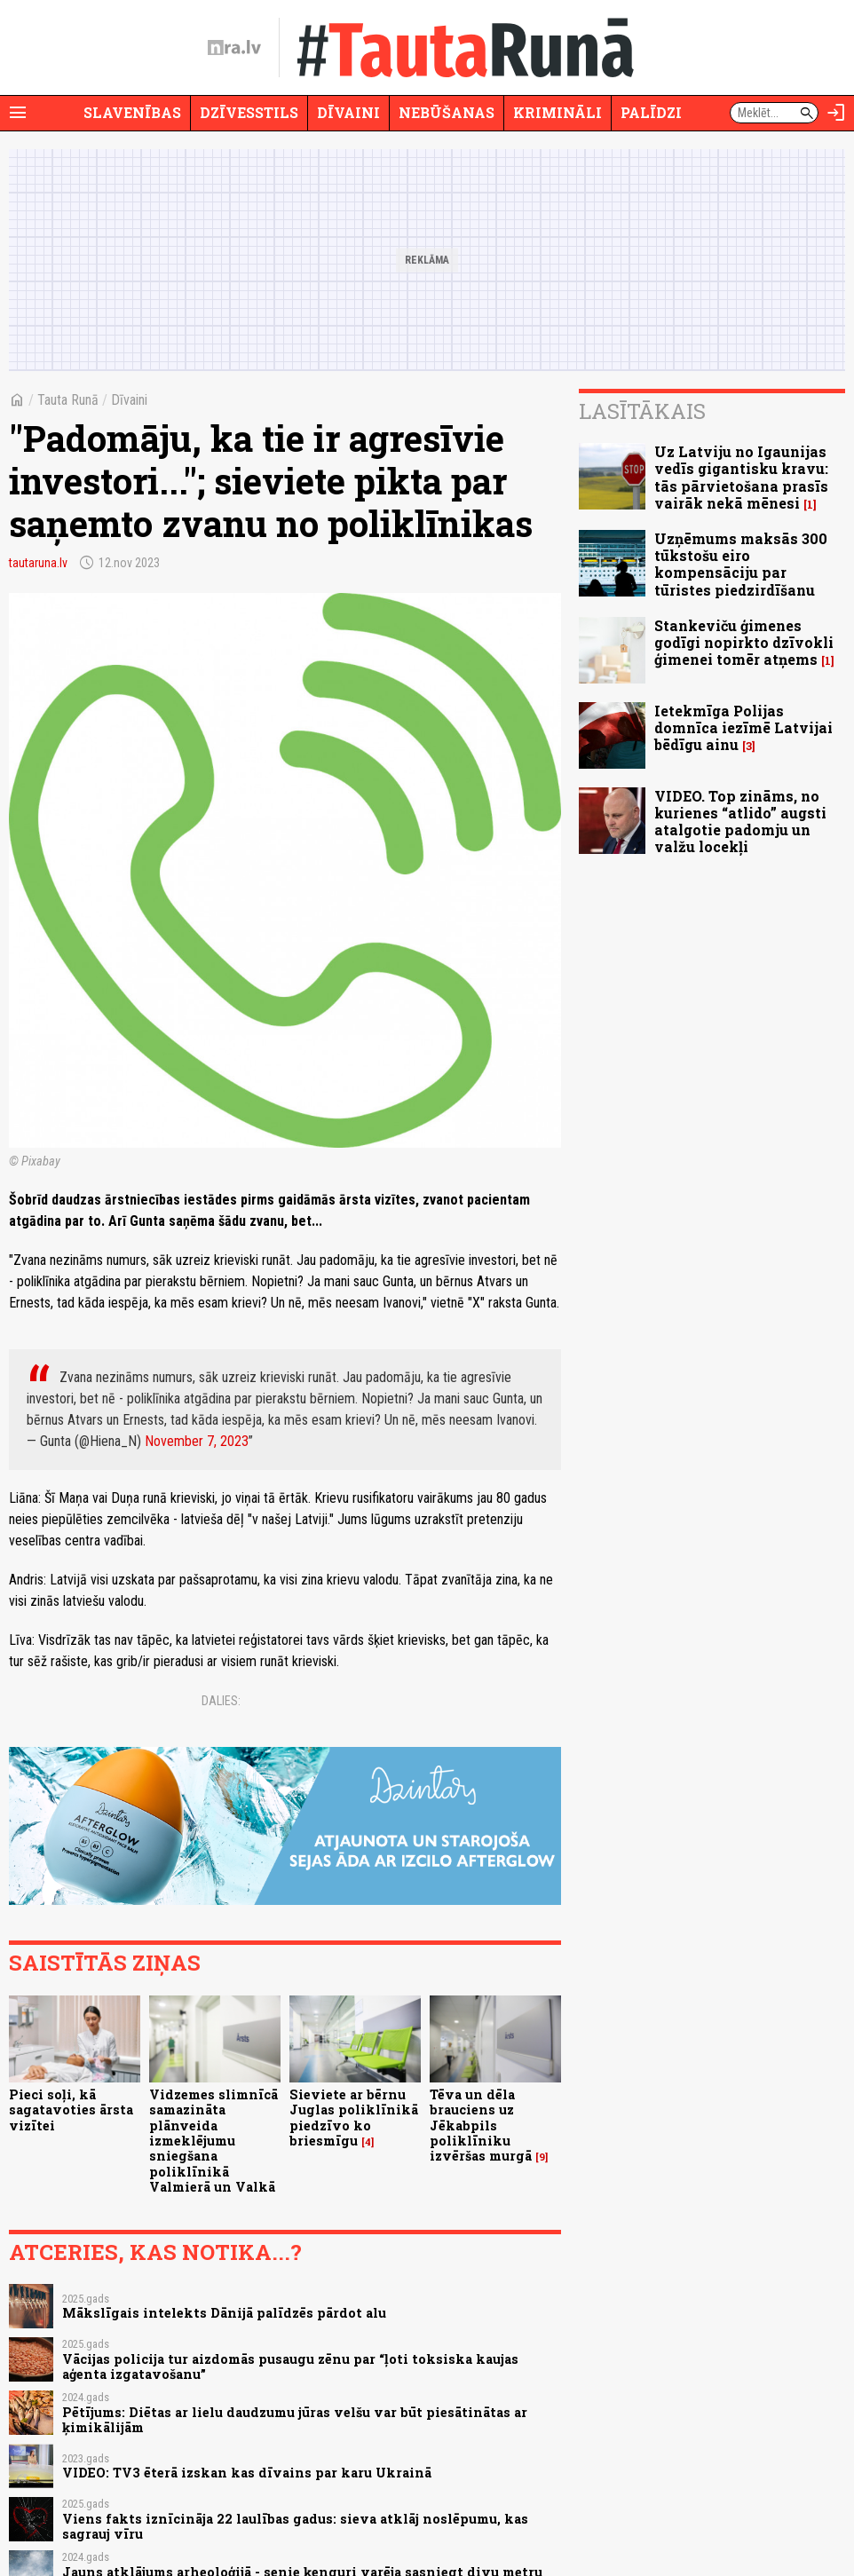 This screenshot has height=2576, width=854. I want to click on [Rādīt izvēlni], so click(18, 112).